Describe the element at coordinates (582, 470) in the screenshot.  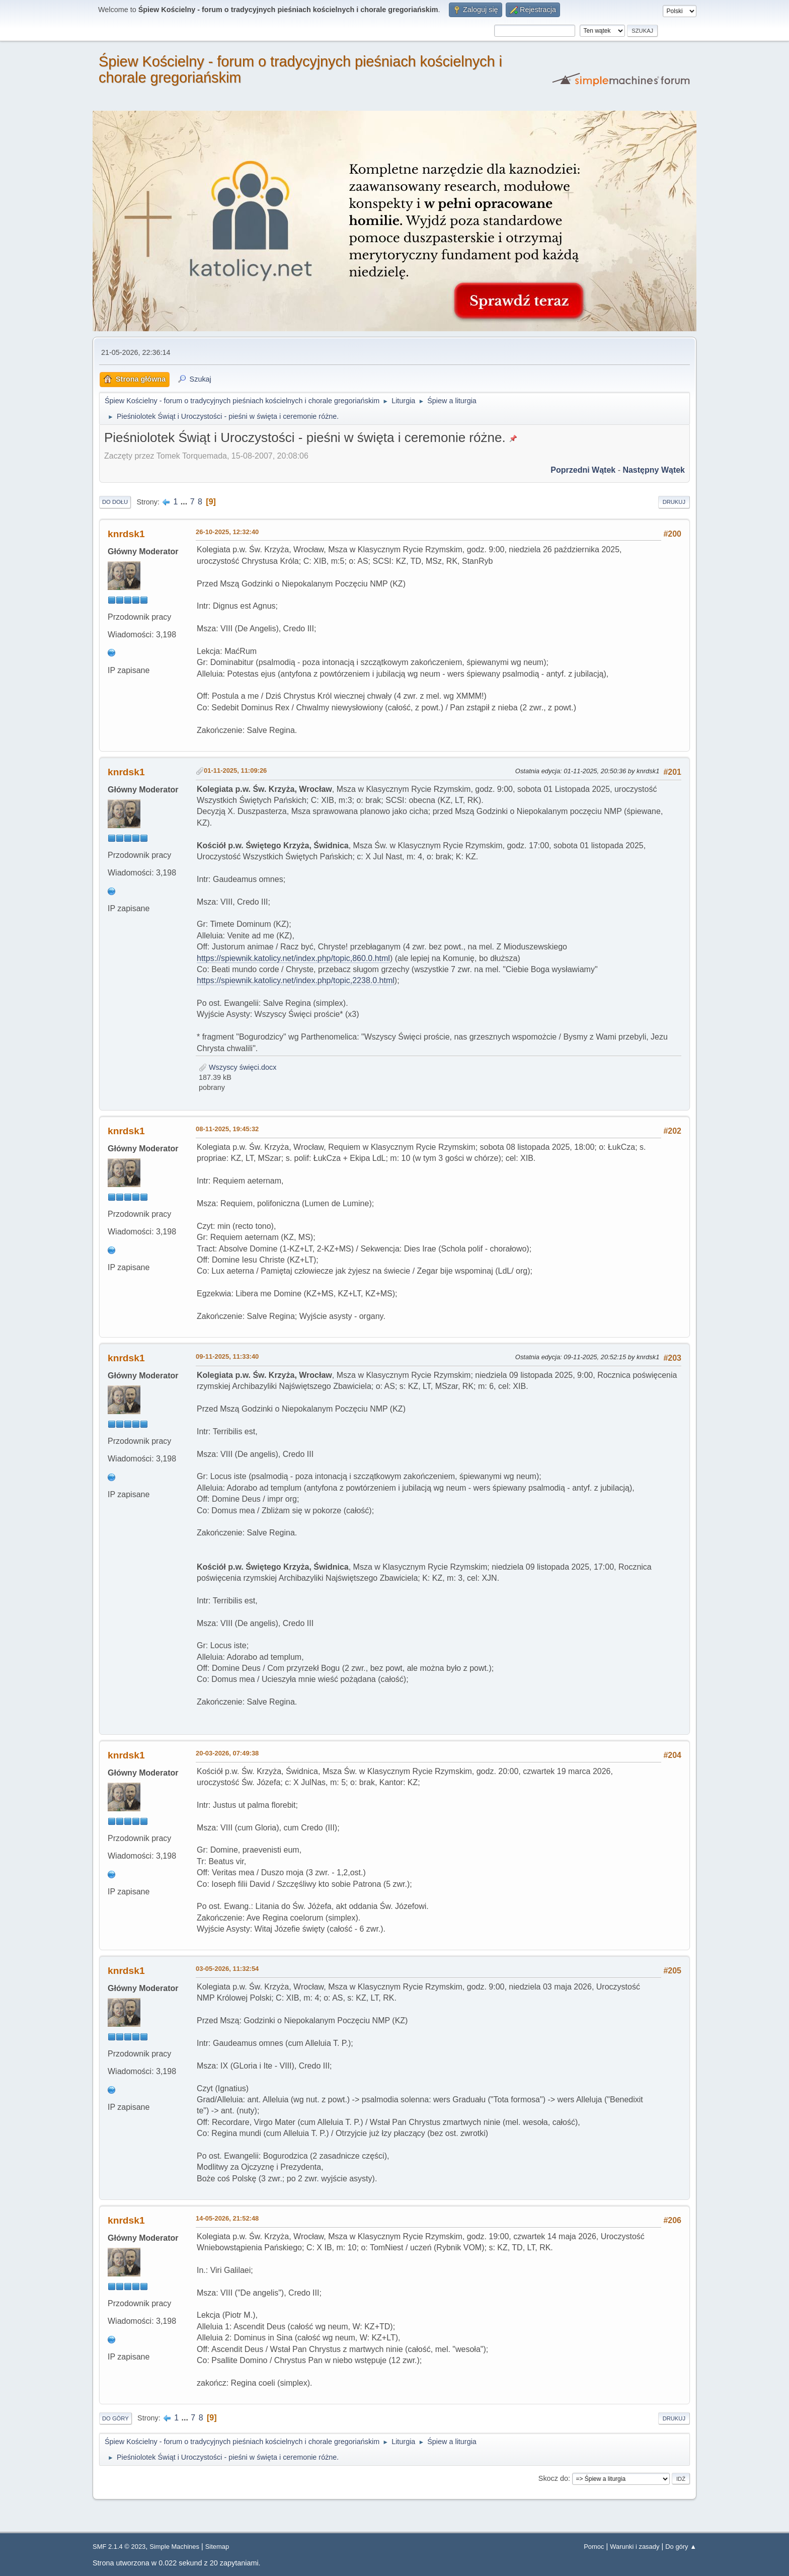
I see `Poprzedni wątek` at that location.